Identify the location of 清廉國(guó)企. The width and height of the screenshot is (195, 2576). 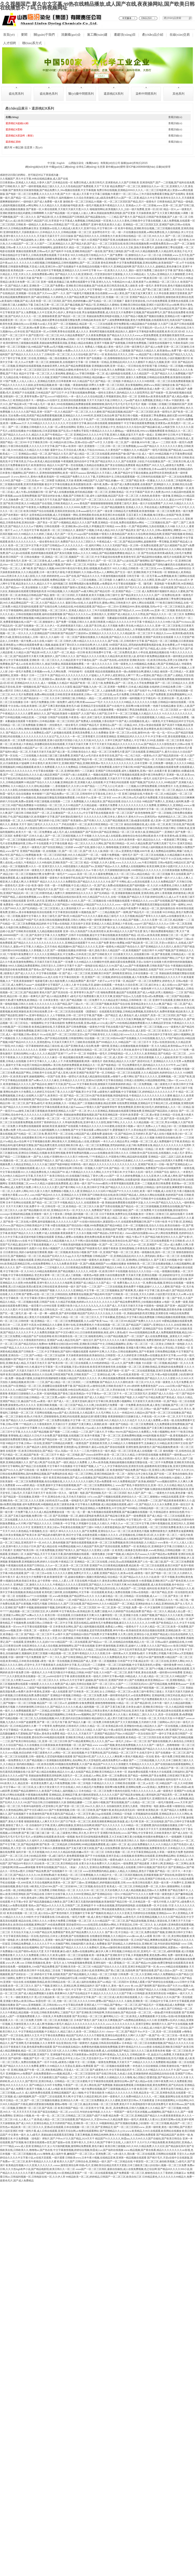
(71, 34).